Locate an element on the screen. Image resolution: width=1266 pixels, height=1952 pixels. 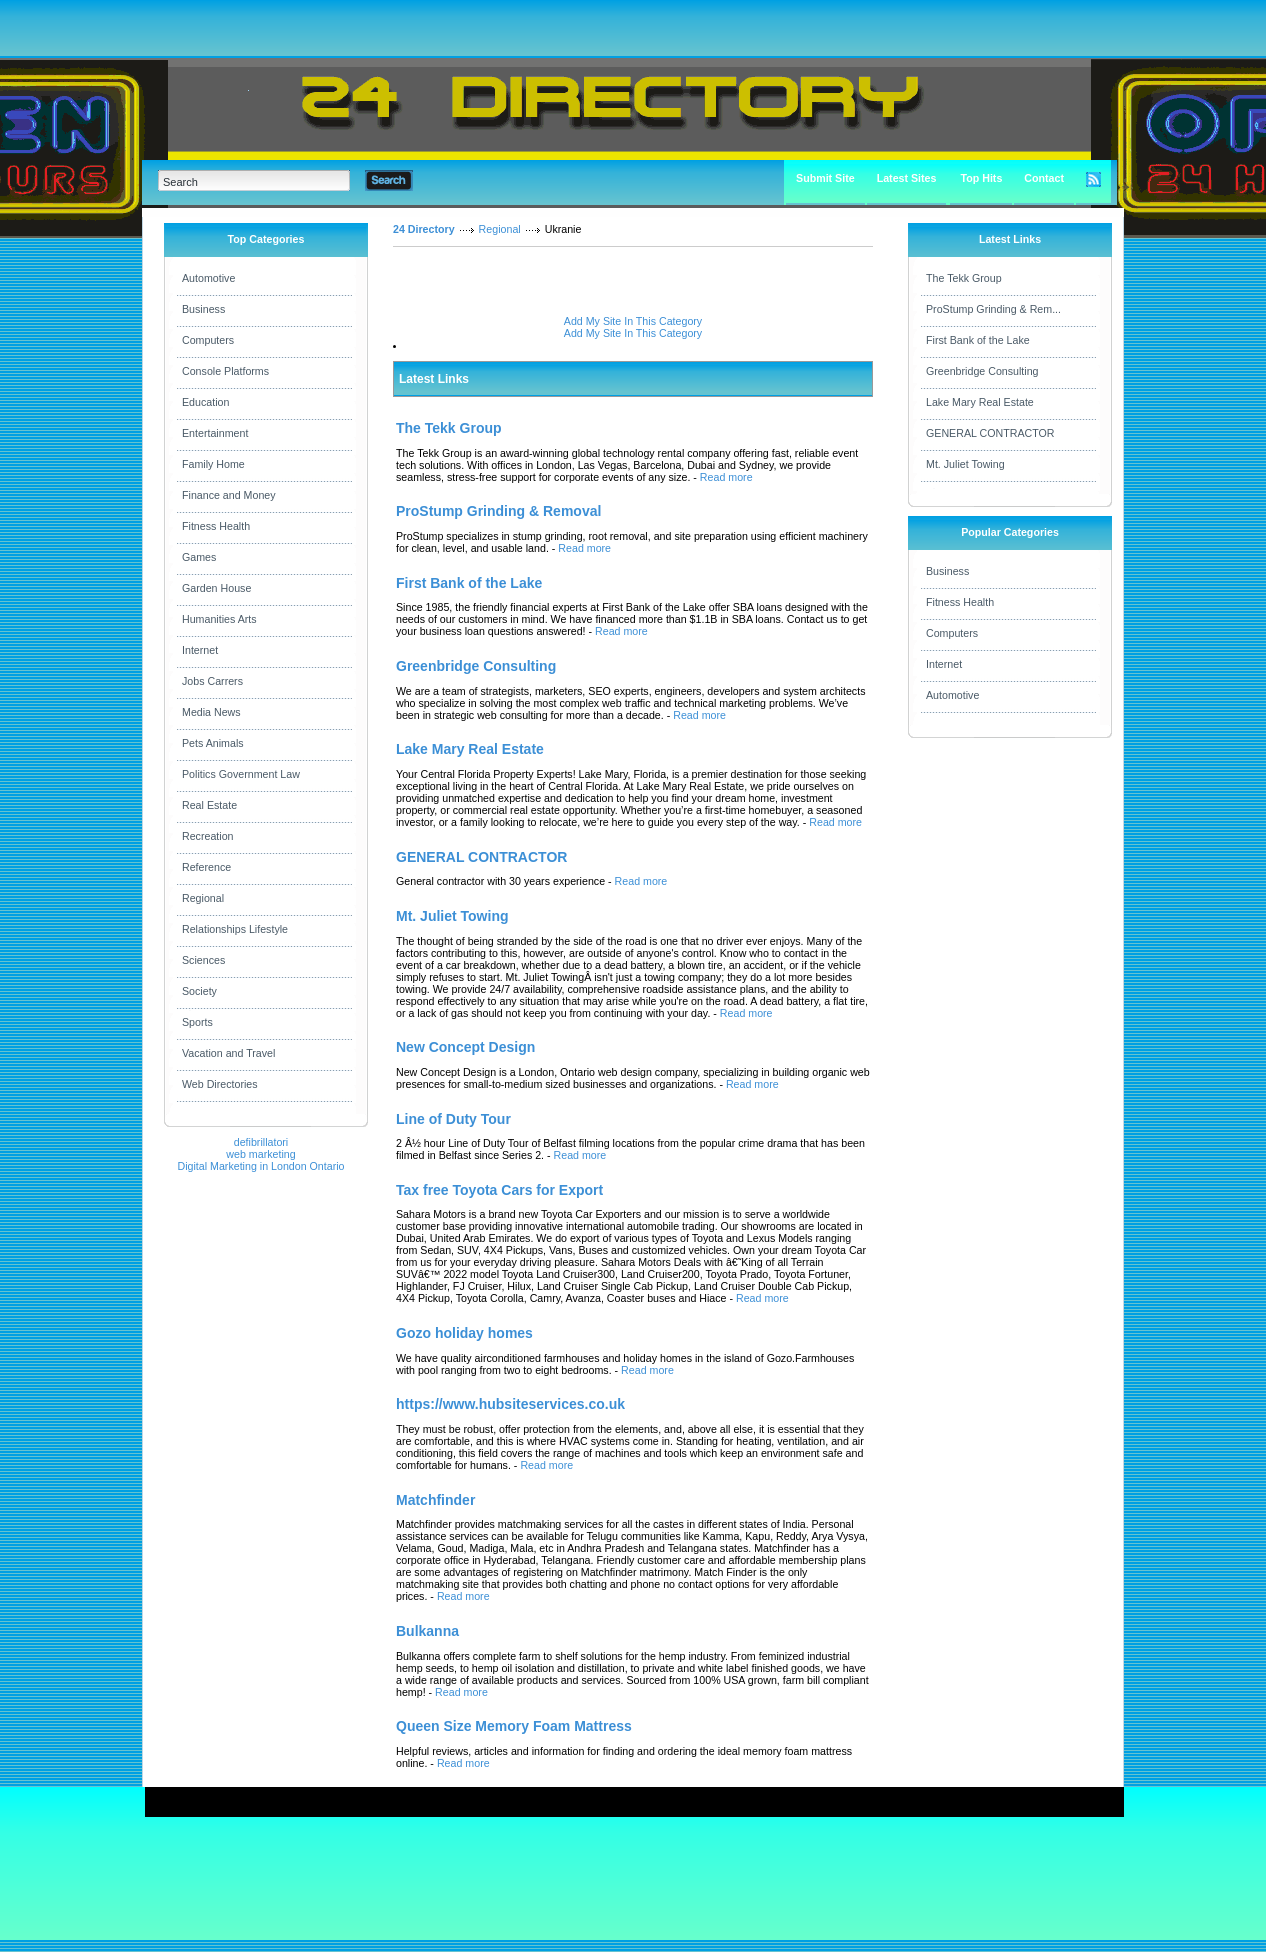
Garden House is located at coordinates (216, 588).